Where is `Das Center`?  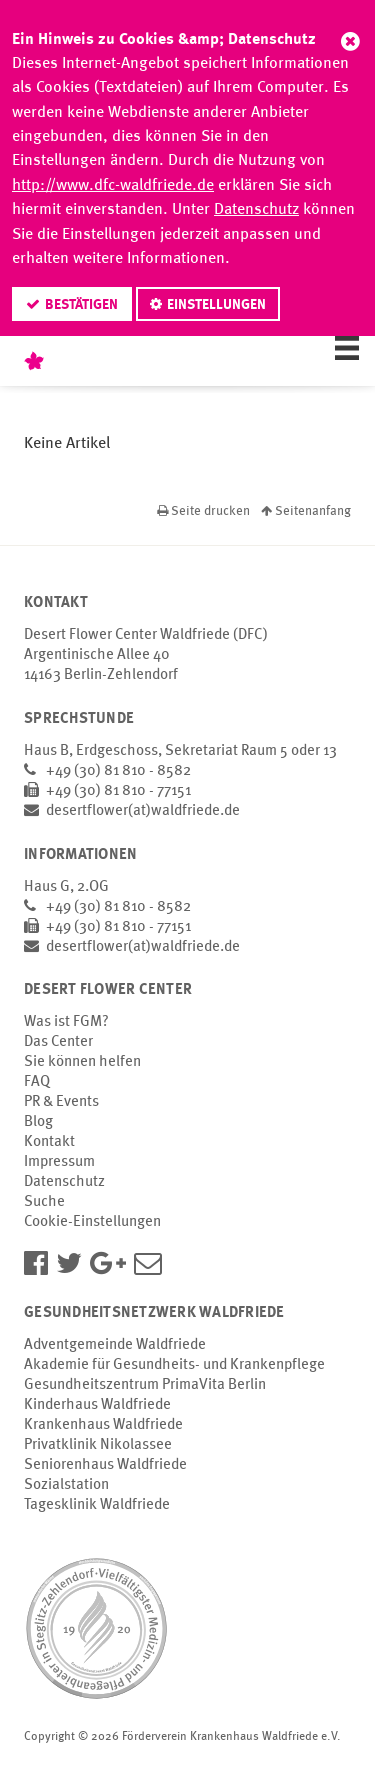 Das Center is located at coordinates (58, 1042).